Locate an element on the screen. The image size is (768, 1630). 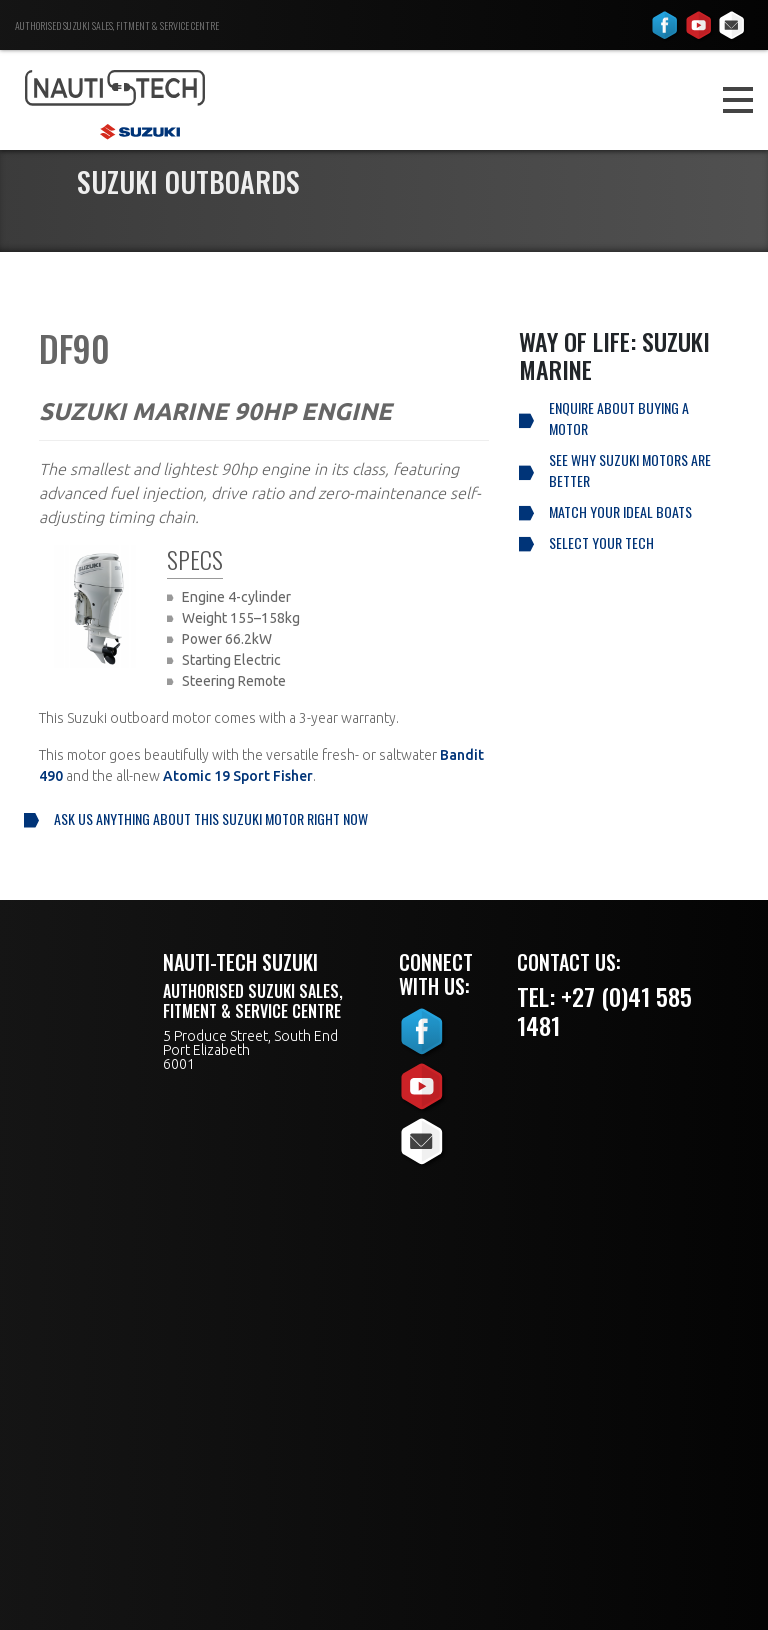
Enquire About Buying a Motor is located at coordinates (619, 418).